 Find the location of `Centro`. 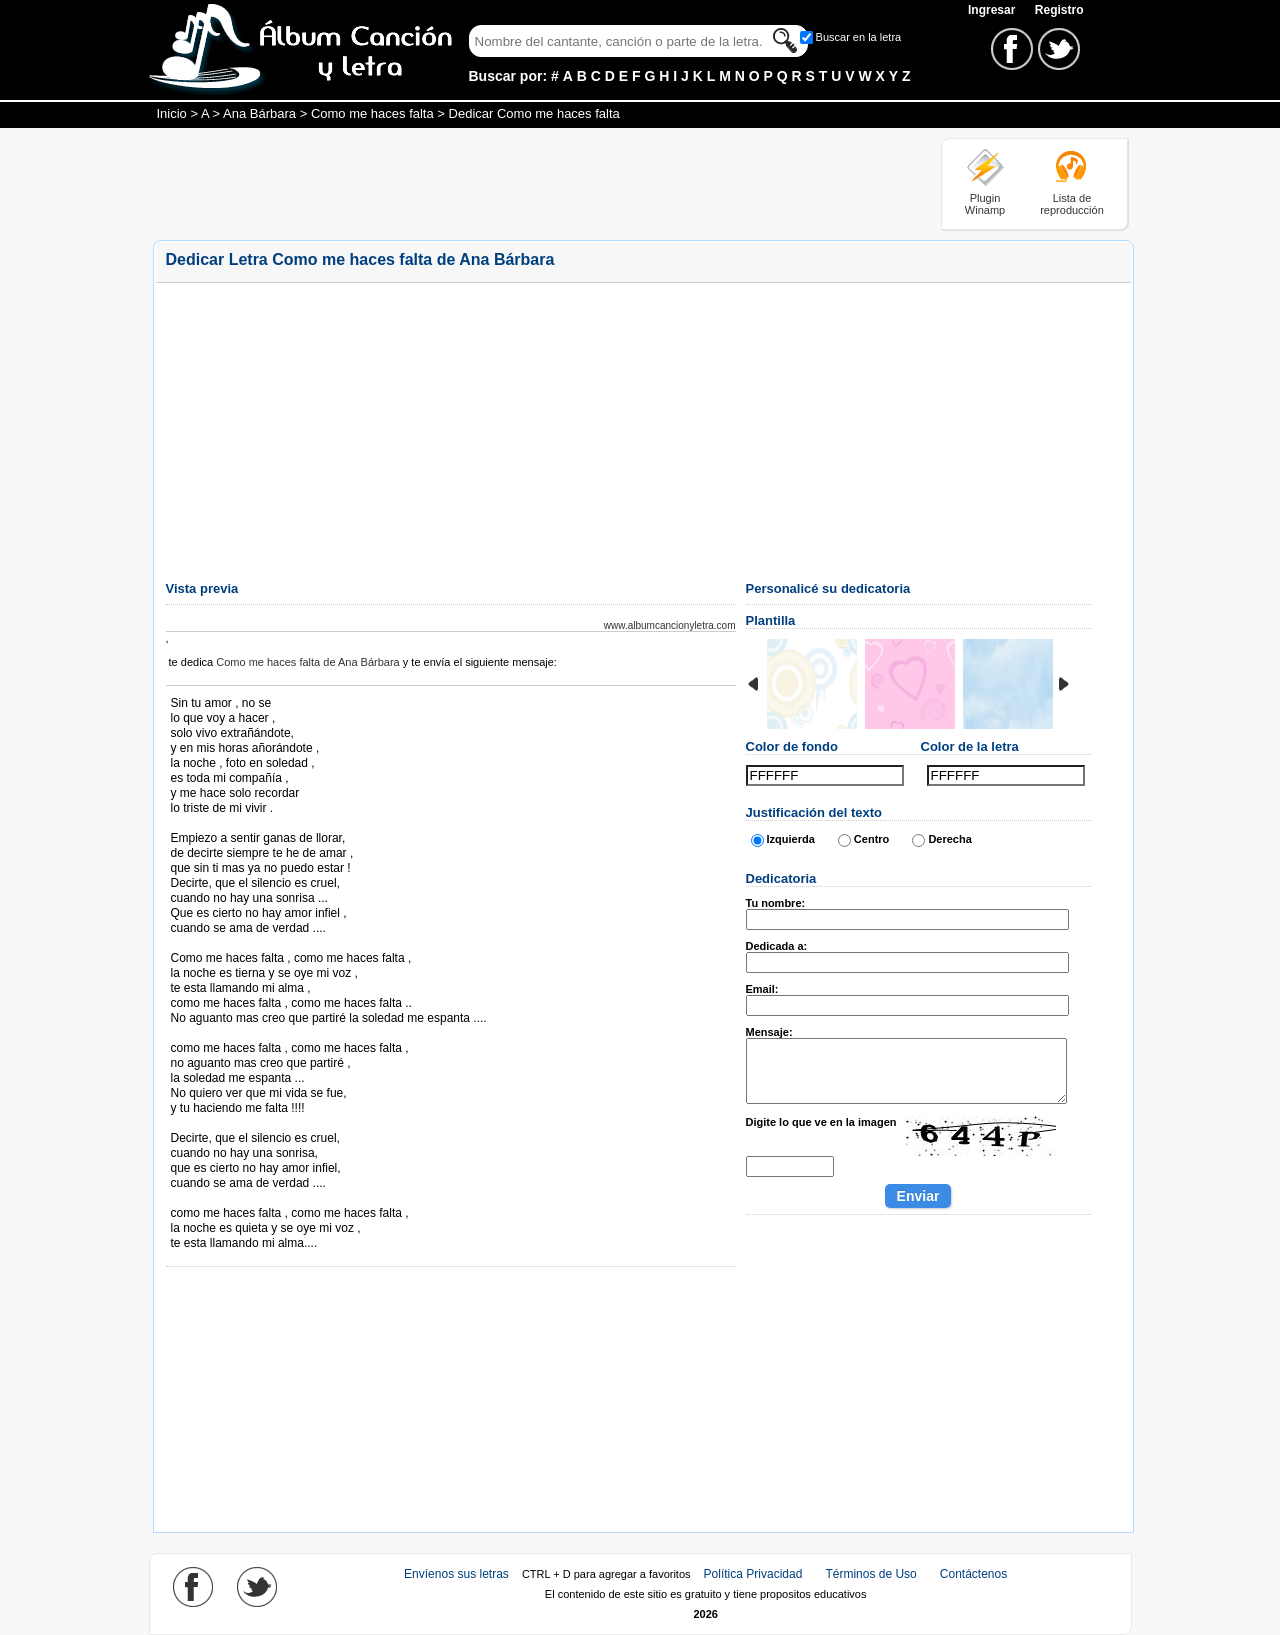

Centro is located at coordinates (871, 839).